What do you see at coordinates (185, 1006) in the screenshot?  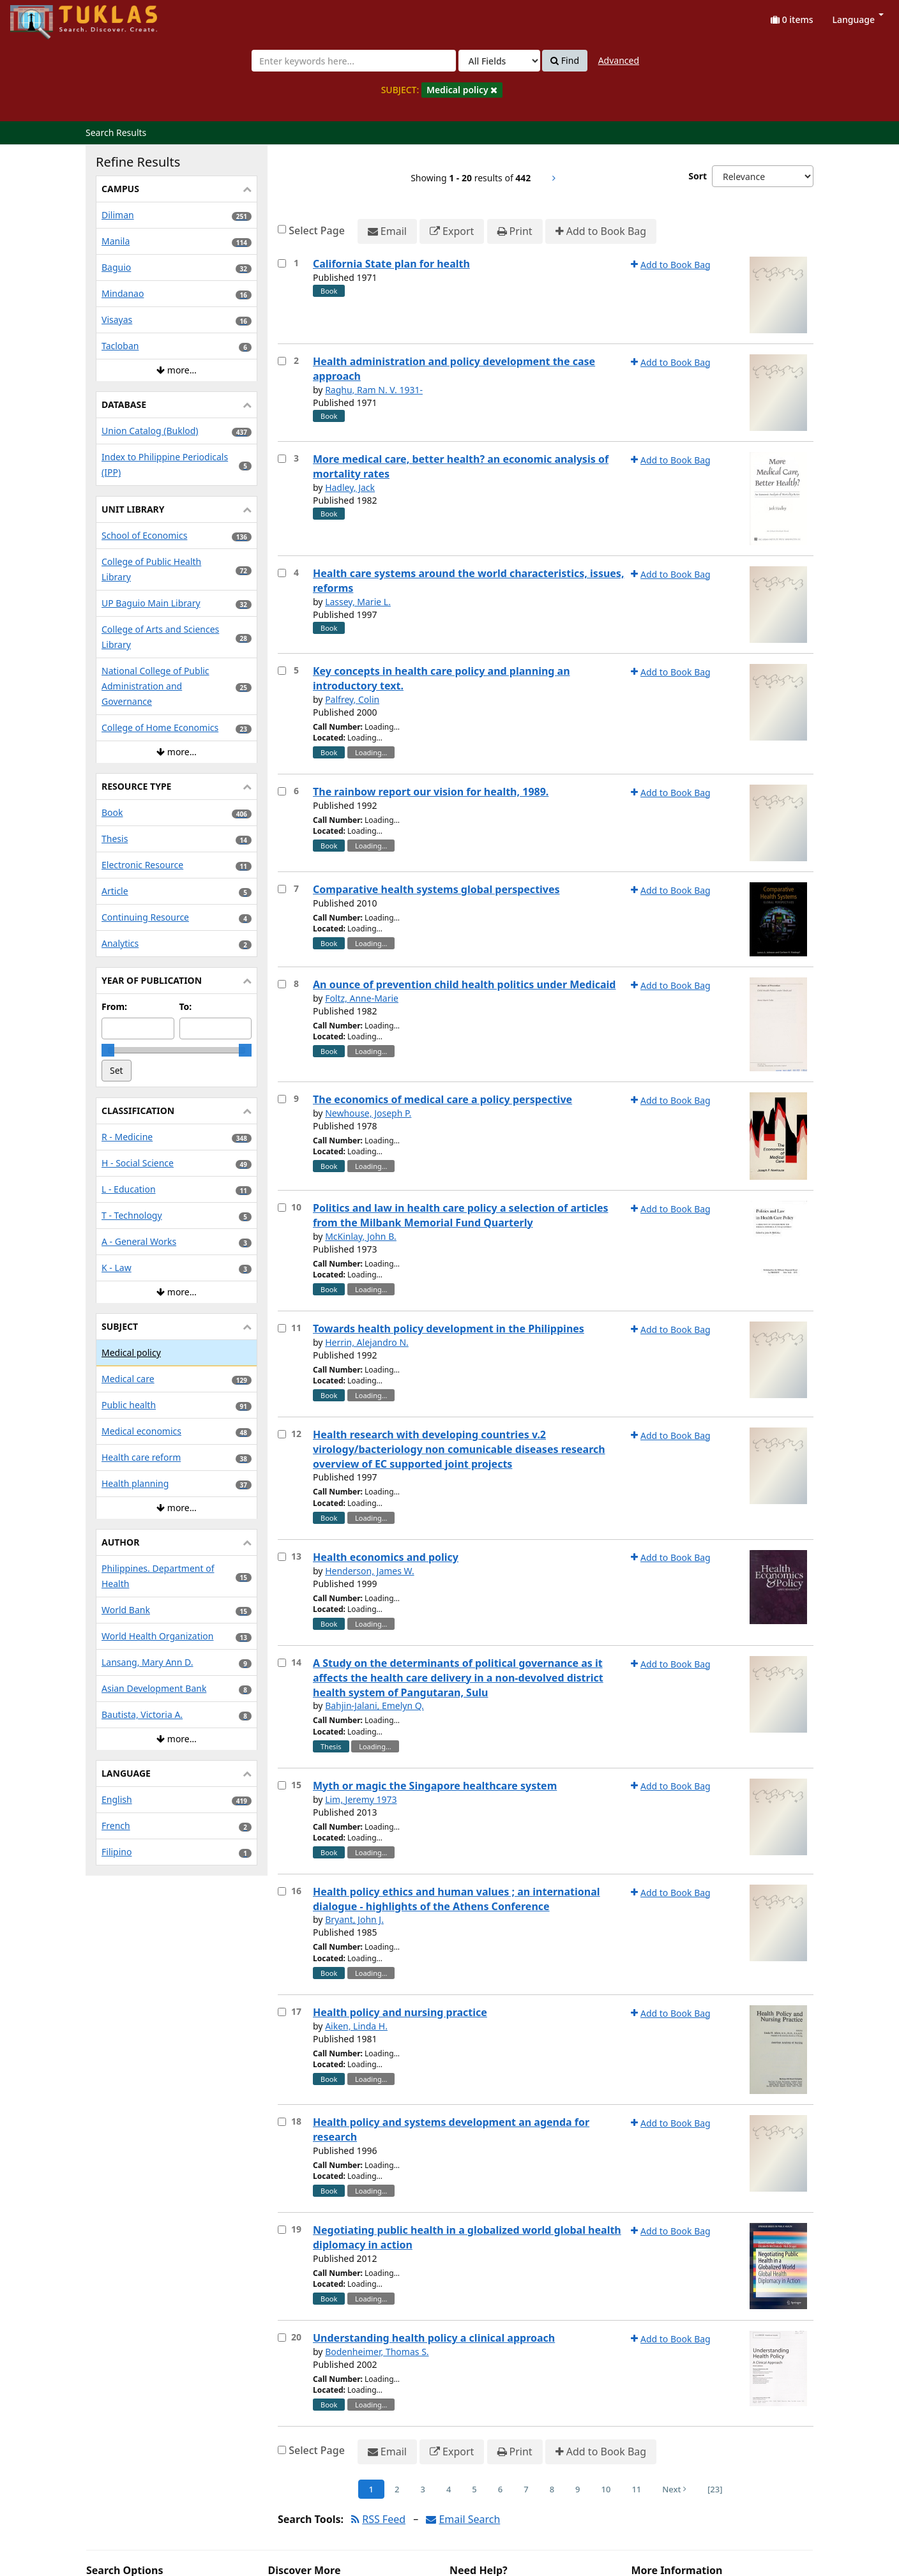 I see `To:` at bounding box center [185, 1006].